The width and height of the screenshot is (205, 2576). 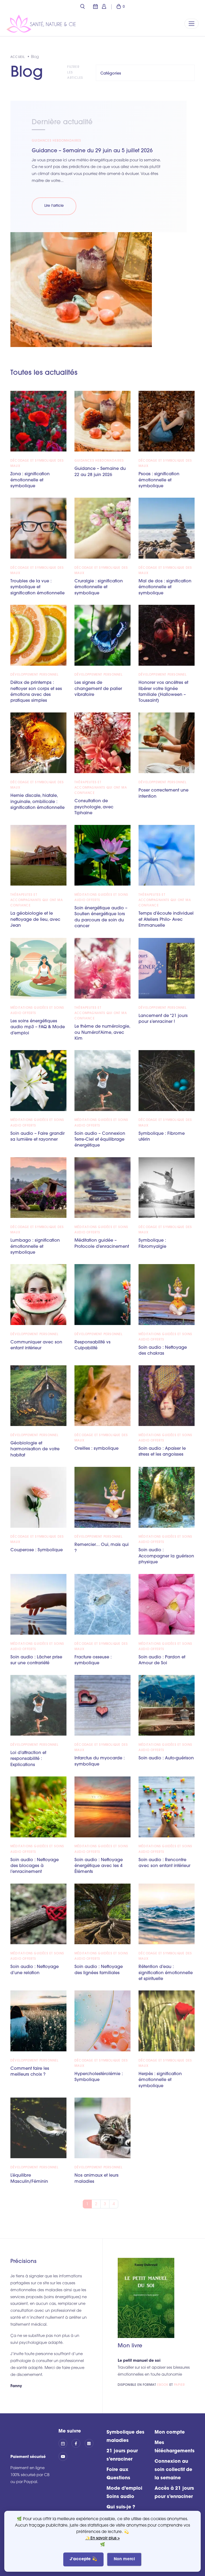 I want to click on Mal de dos : signification émotionnelle et symbolique, so click(x=165, y=587).